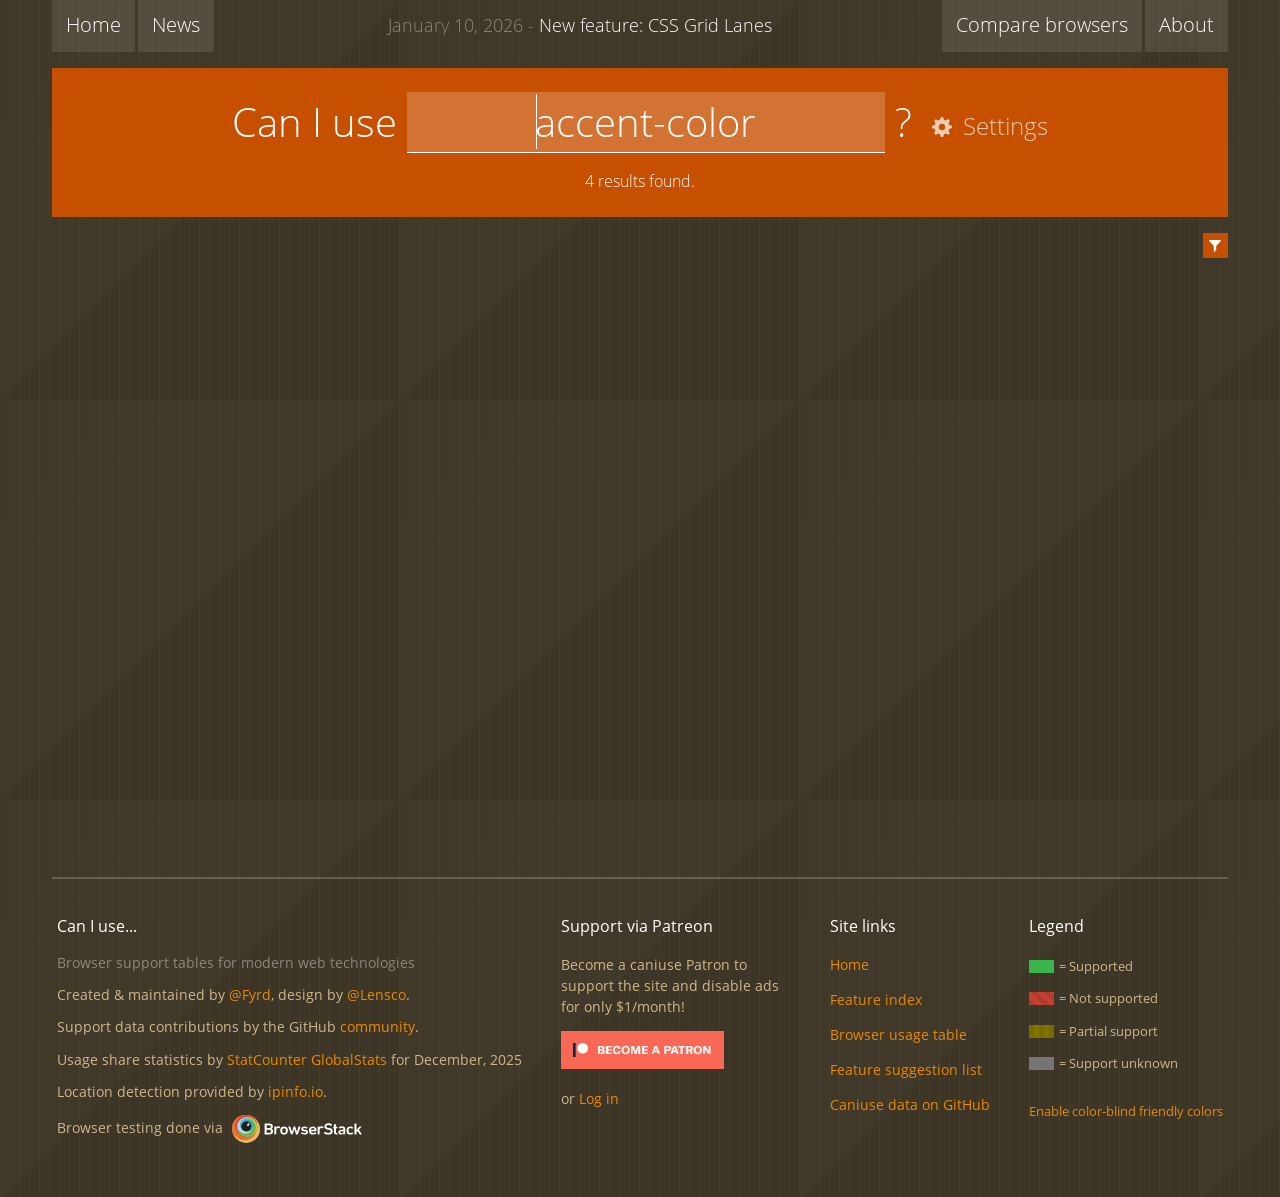 This screenshot has height=1197, width=1280. I want to click on @Lensco, so click(376, 994).